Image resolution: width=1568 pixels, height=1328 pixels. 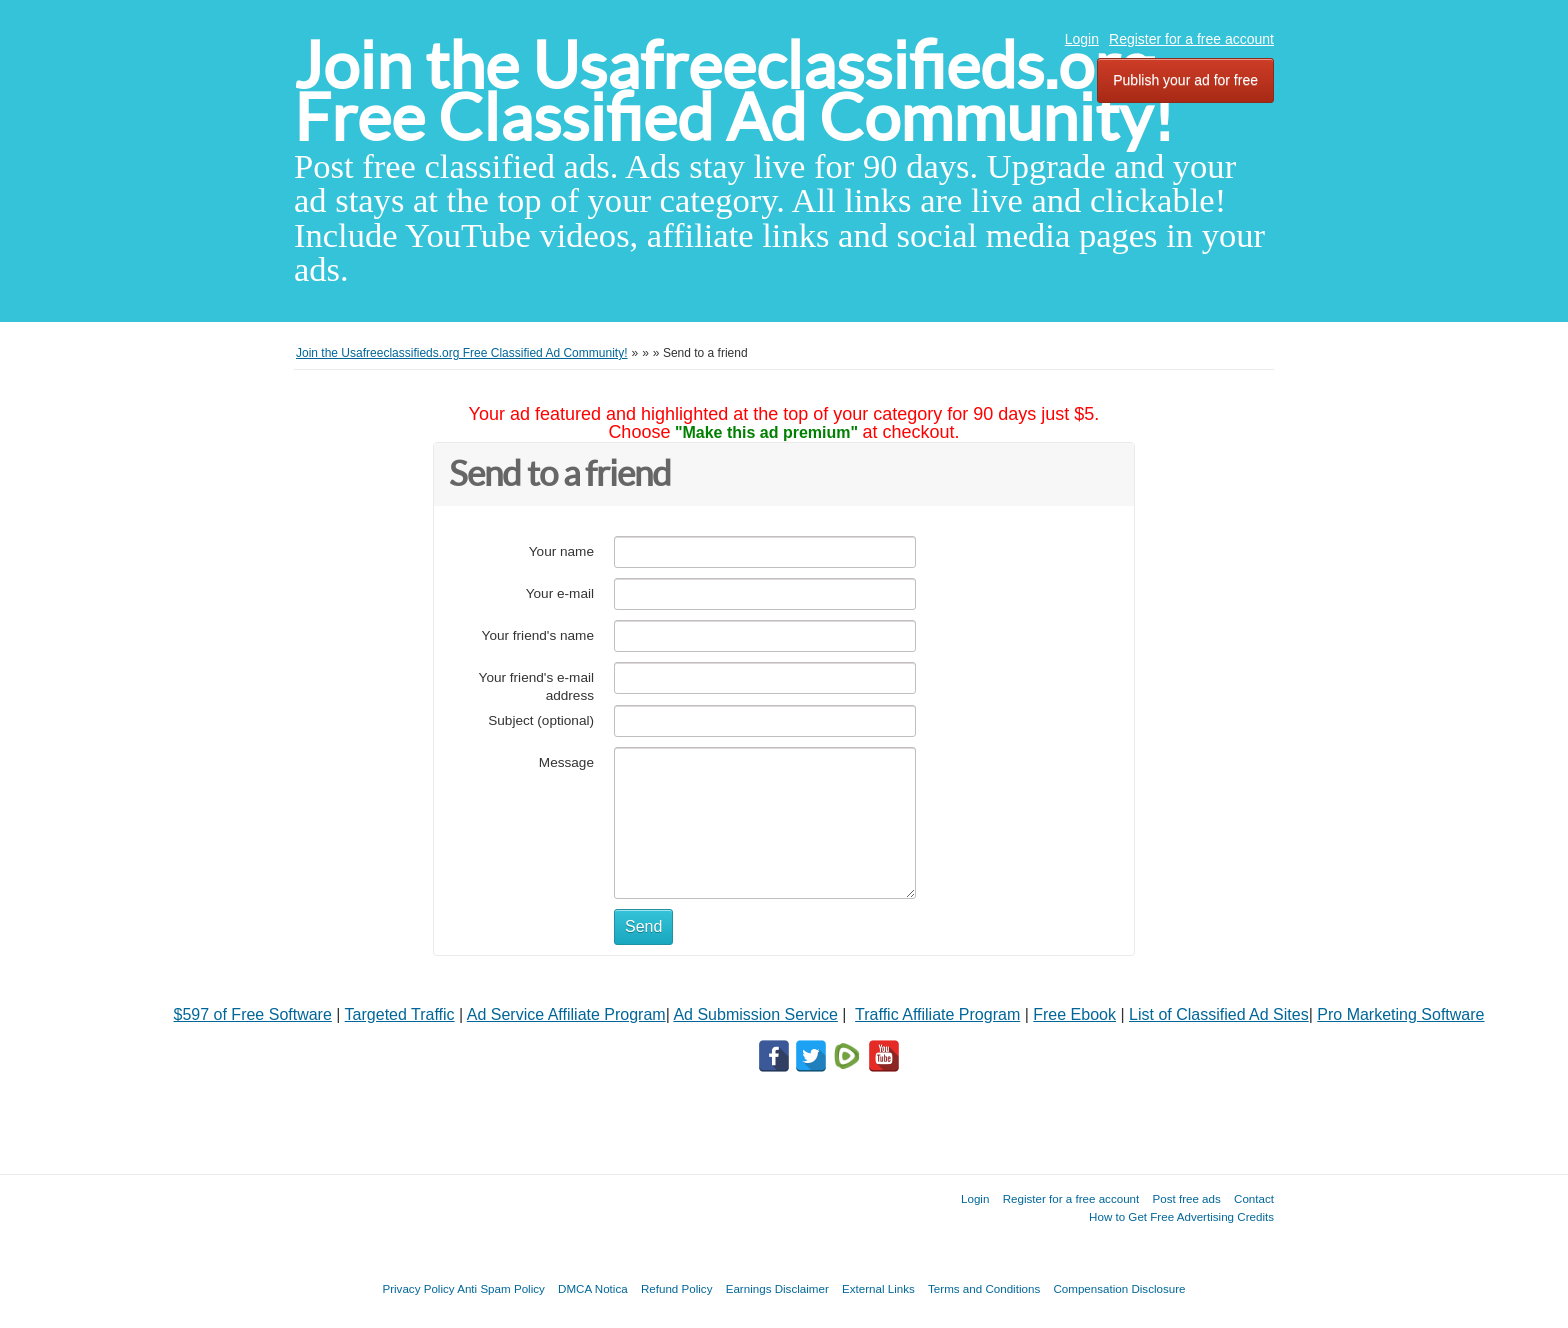 What do you see at coordinates (541, 720) in the screenshot?
I see `Subject (optional)` at bounding box center [541, 720].